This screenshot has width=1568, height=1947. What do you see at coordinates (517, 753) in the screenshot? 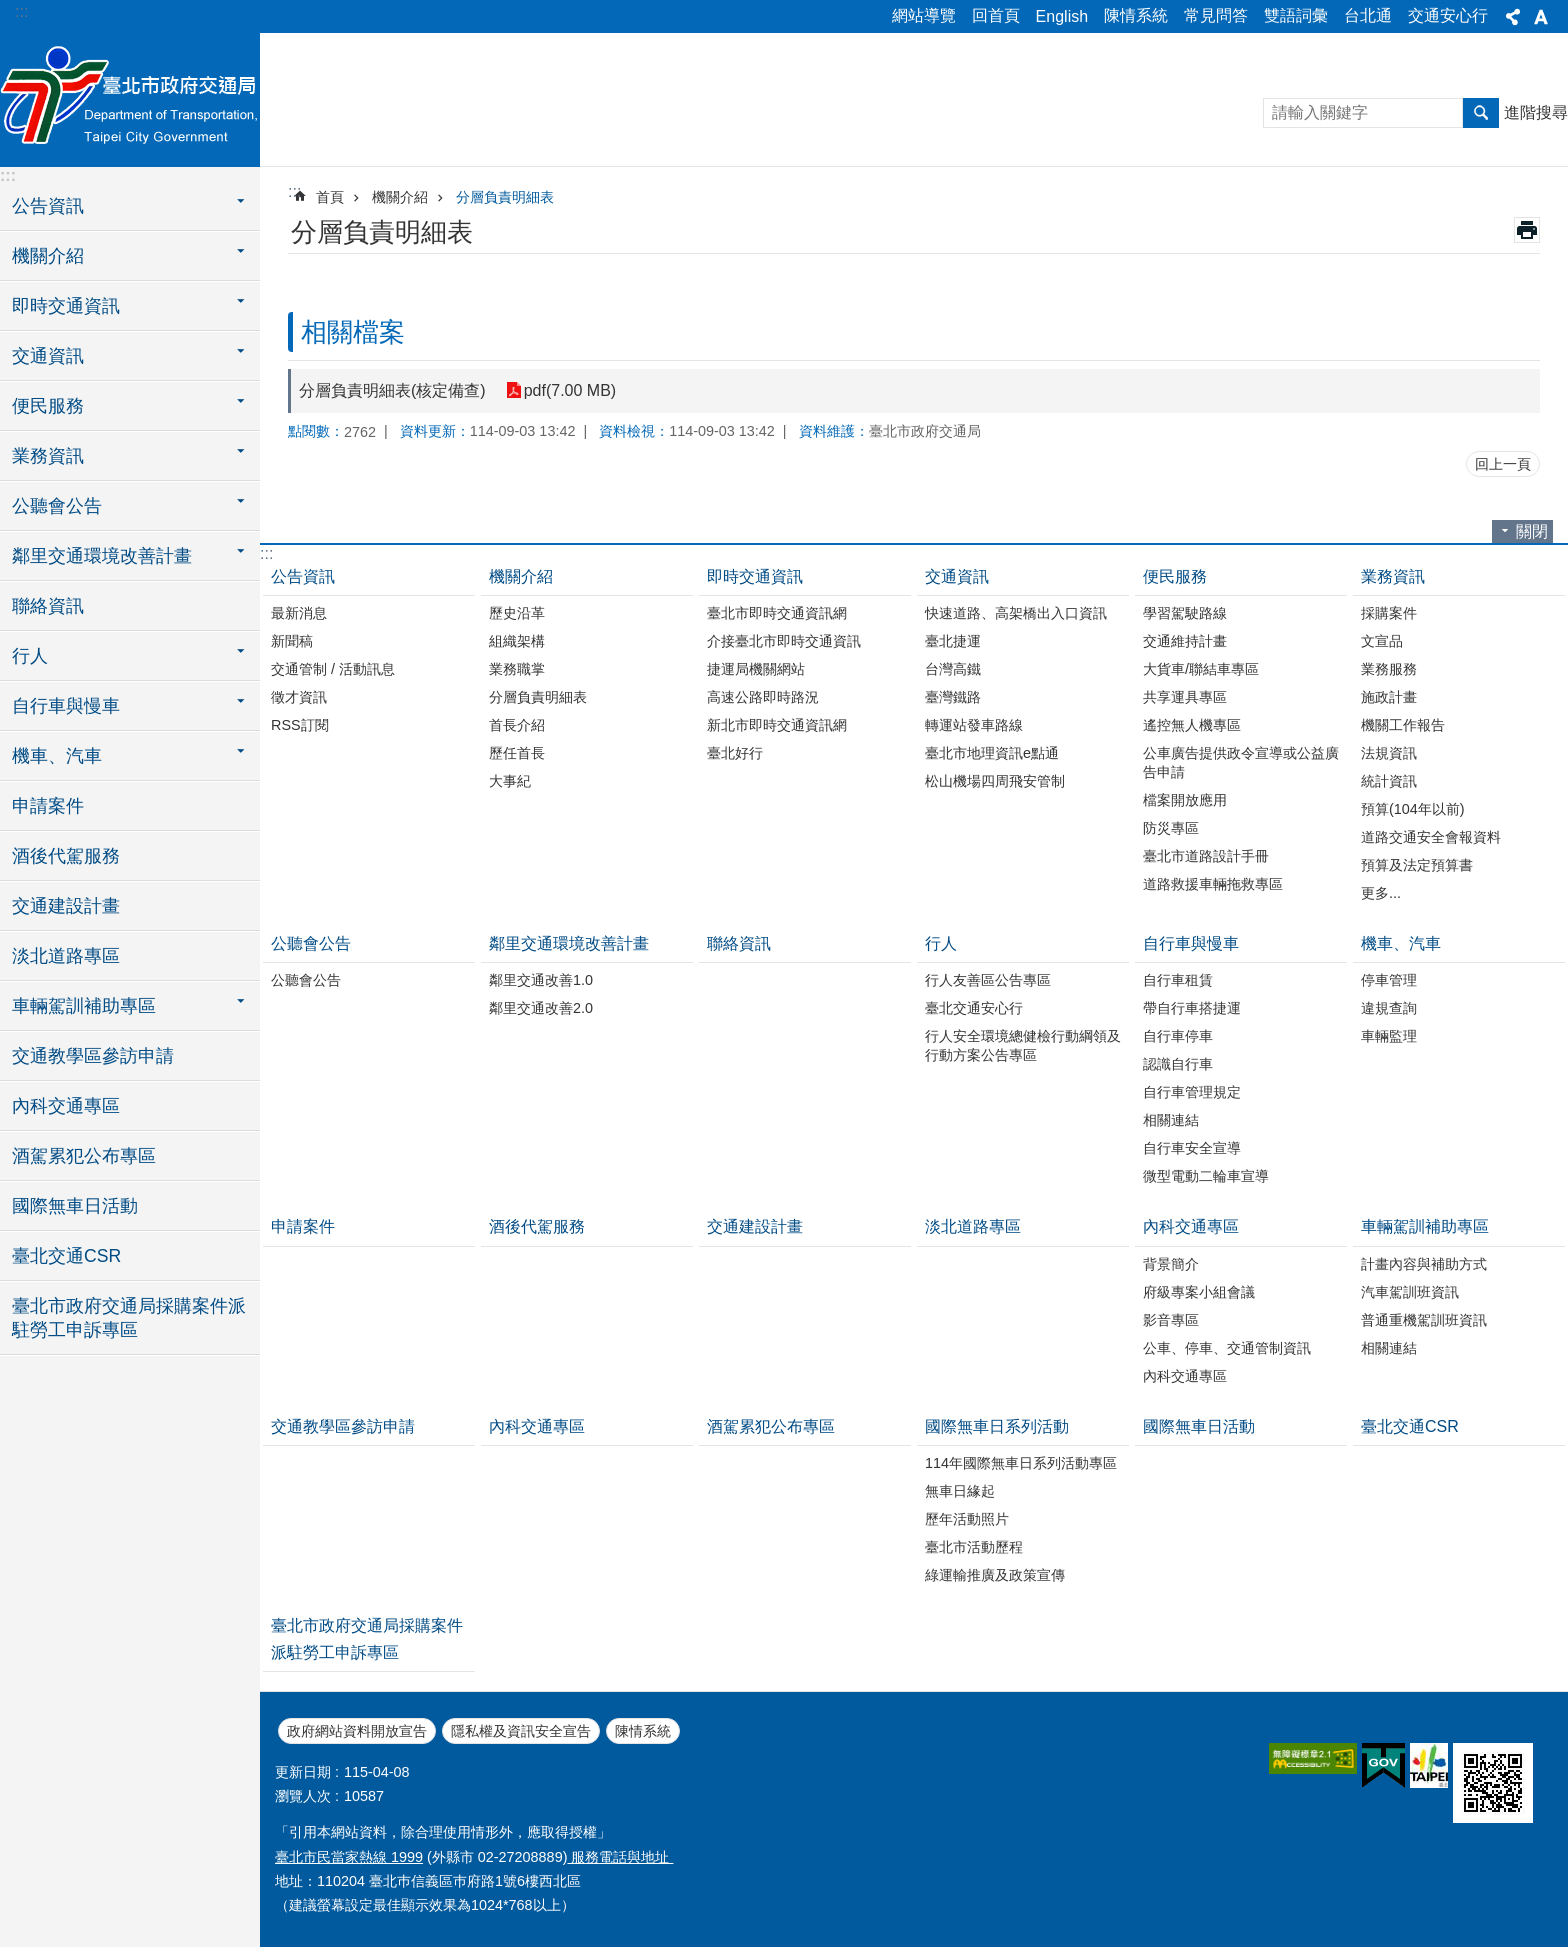
I see `歷任首長` at bounding box center [517, 753].